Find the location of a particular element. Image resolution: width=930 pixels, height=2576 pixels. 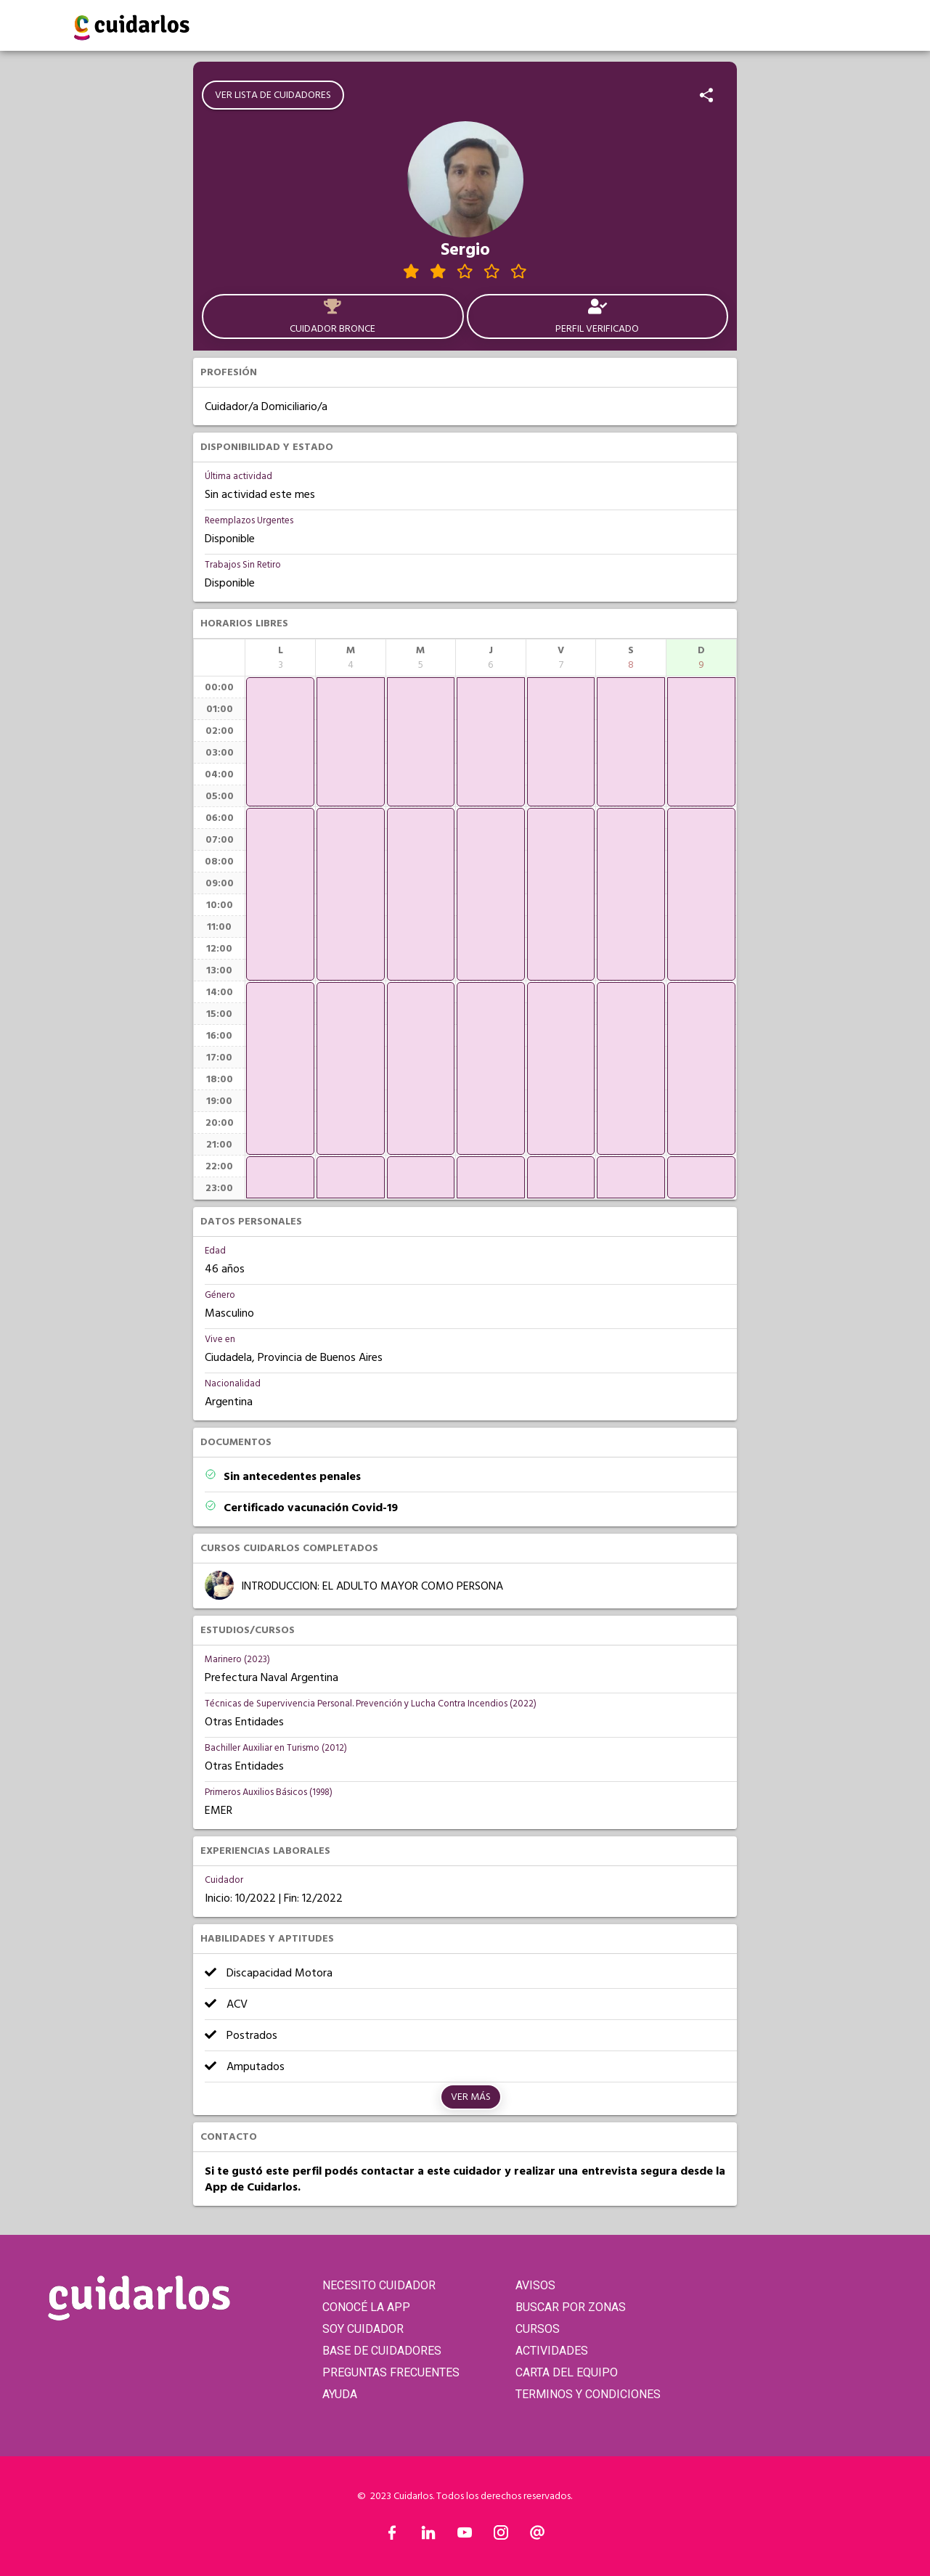

SOY CUIDADOR is located at coordinates (363, 2329).